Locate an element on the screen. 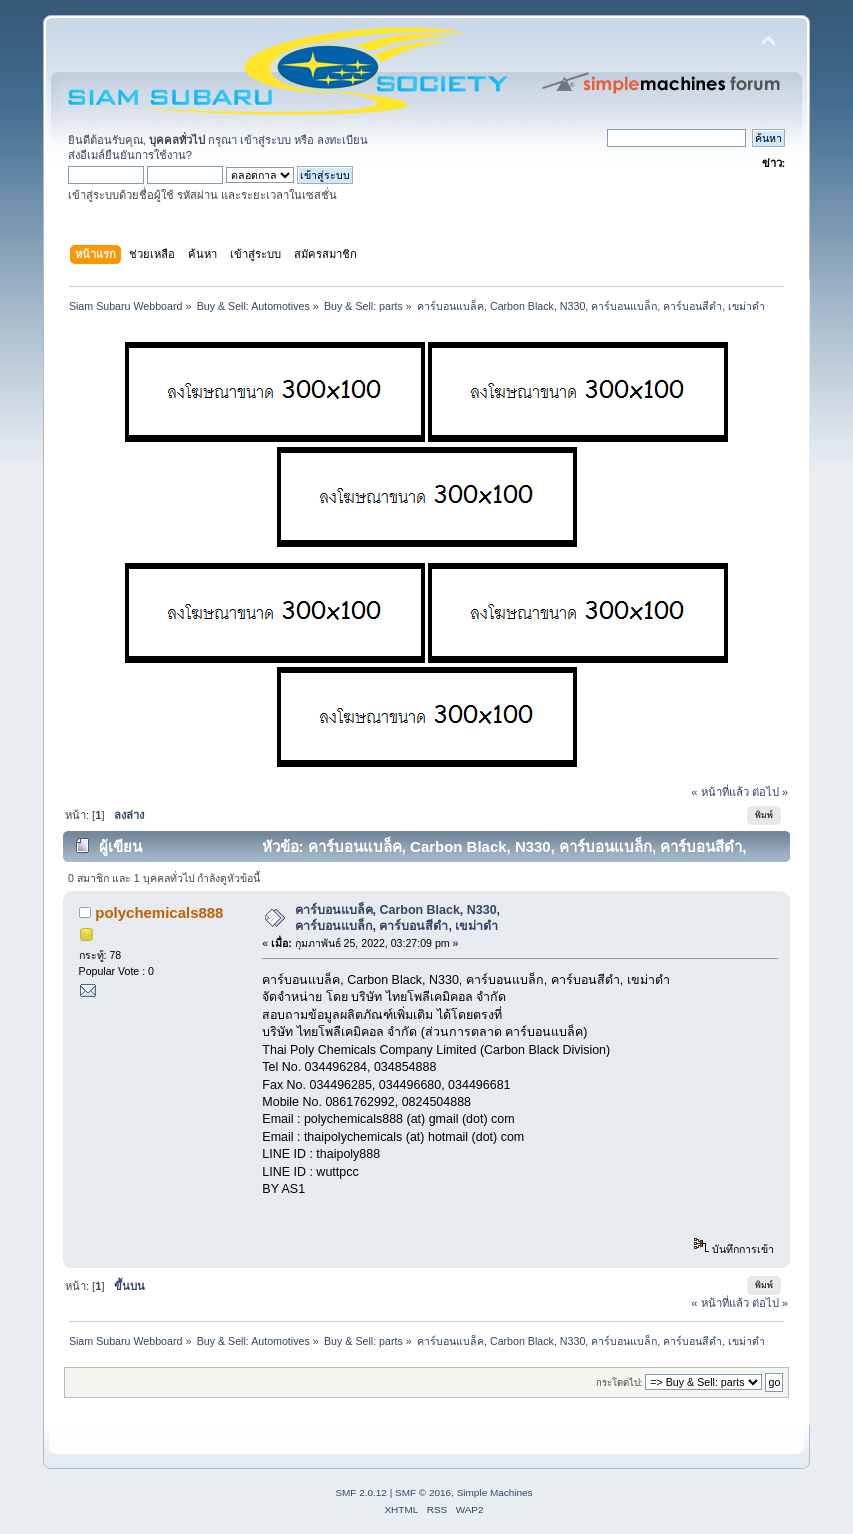 This screenshot has height=1534, width=853. « หน้าที่แล้ว is located at coordinates (719, 792).